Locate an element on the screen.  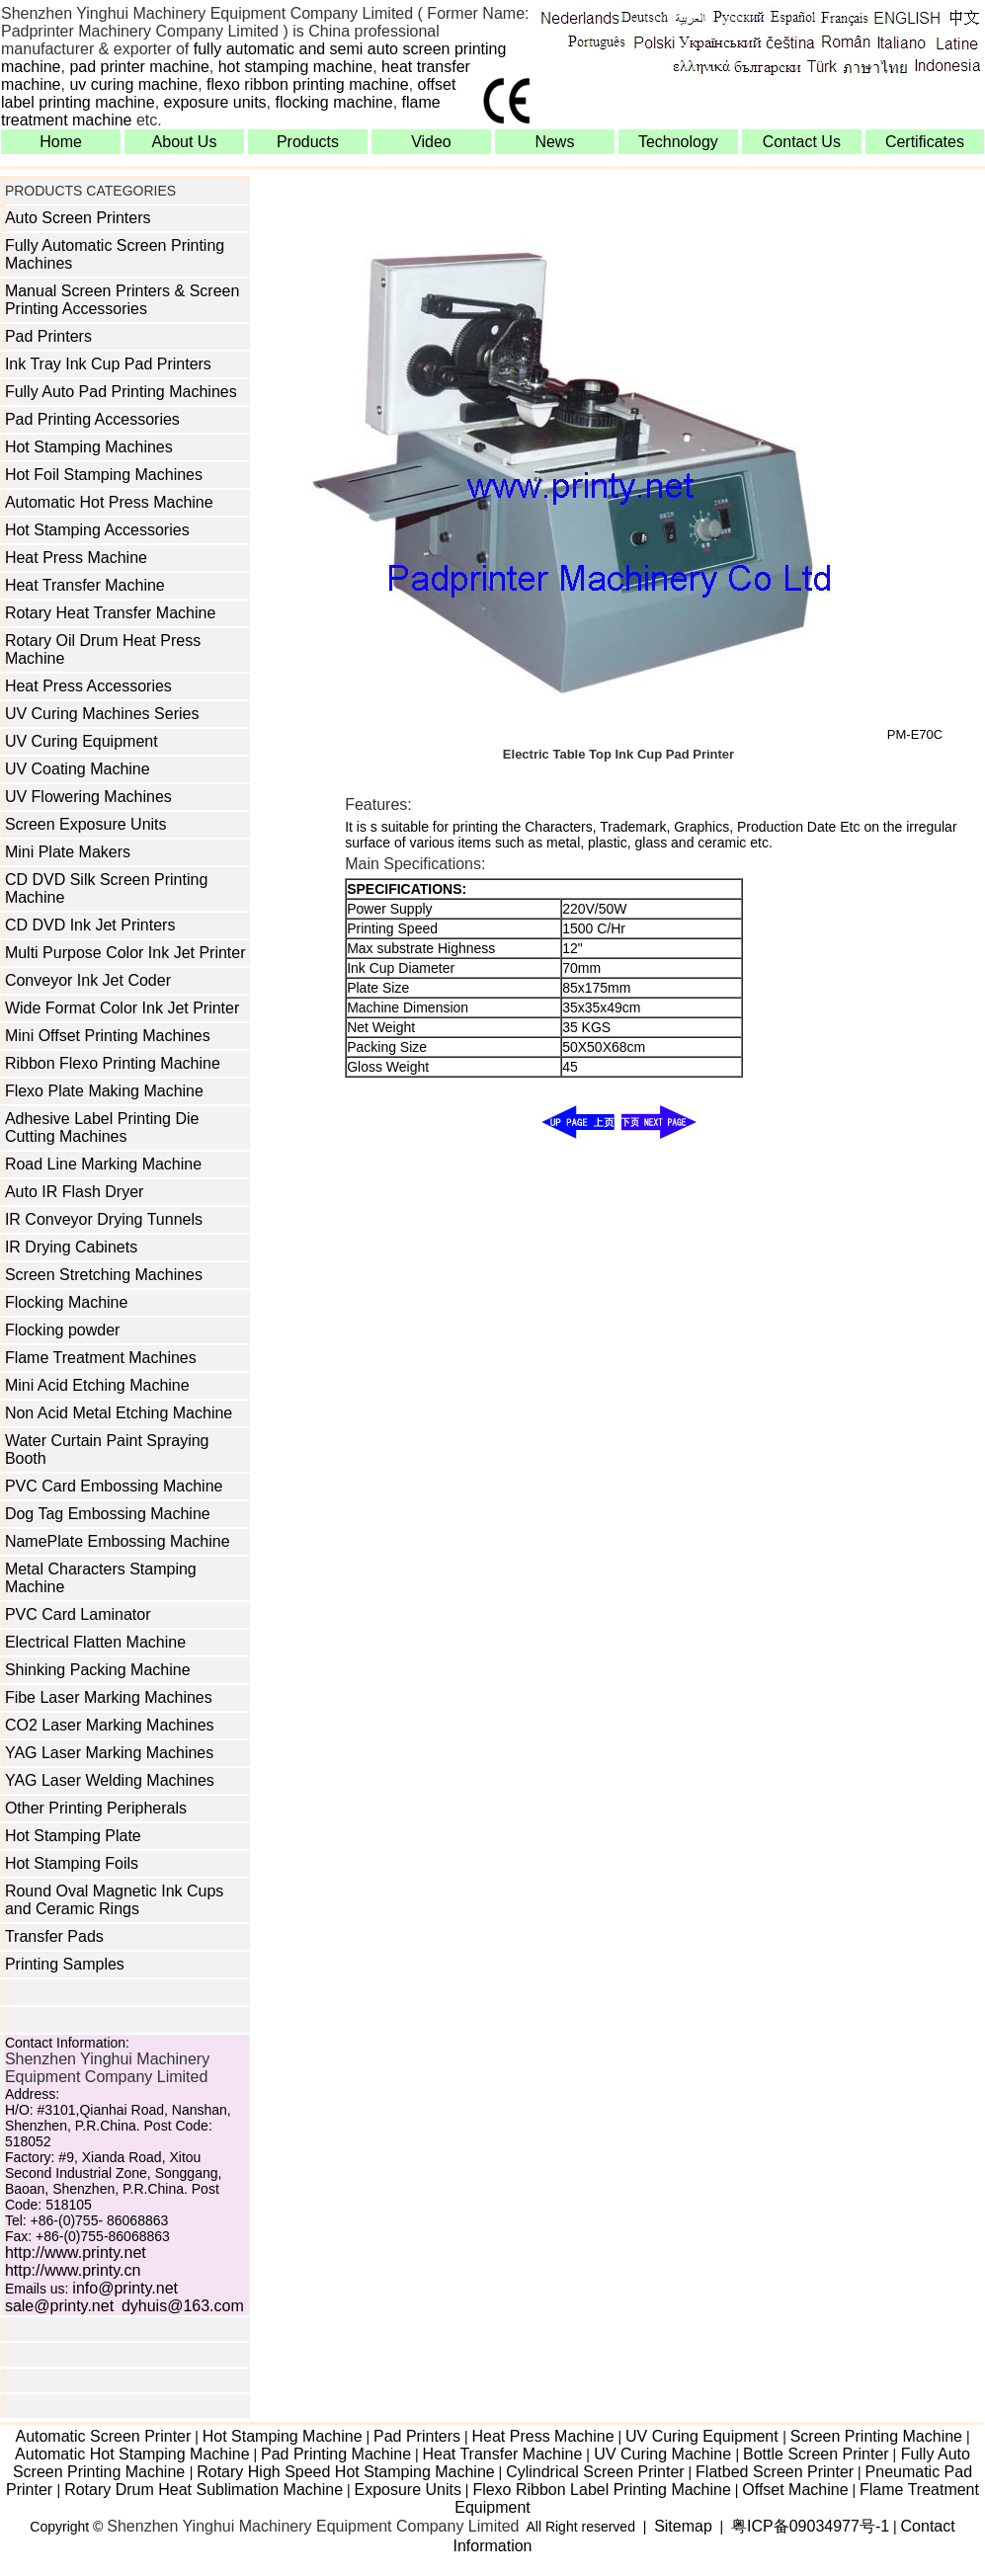
http://www.printy.cn is located at coordinates (73, 2270).